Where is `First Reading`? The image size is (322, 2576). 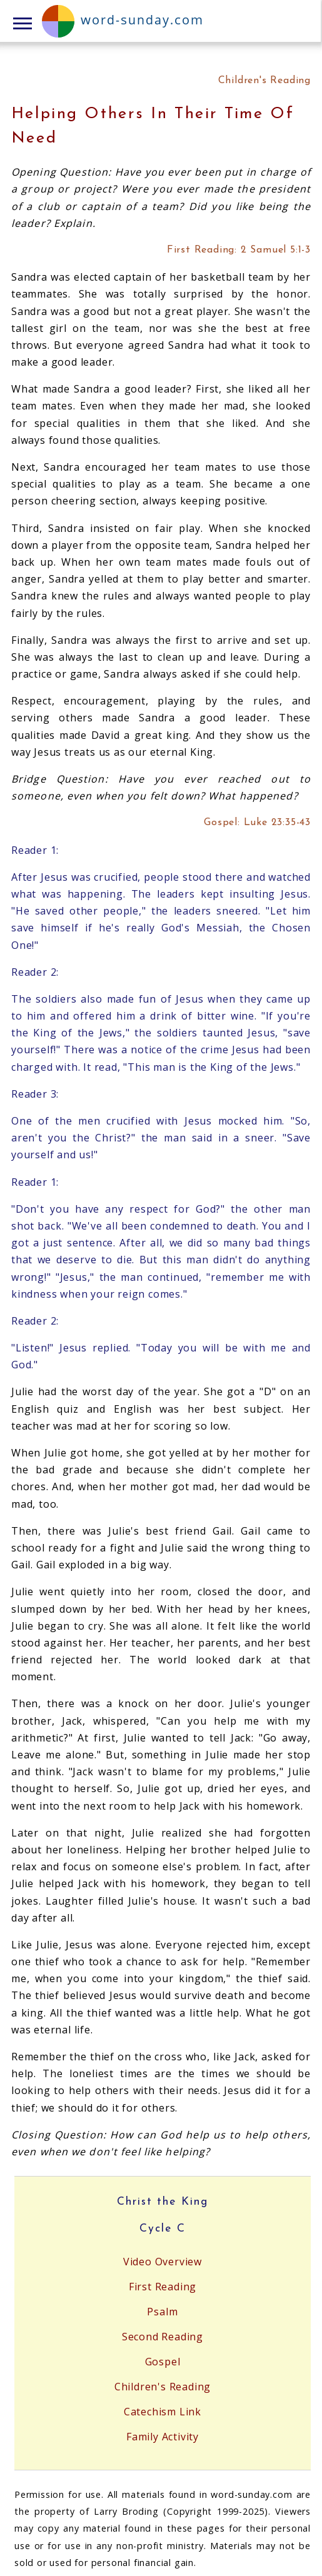 First Reading is located at coordinates (162, 2286).